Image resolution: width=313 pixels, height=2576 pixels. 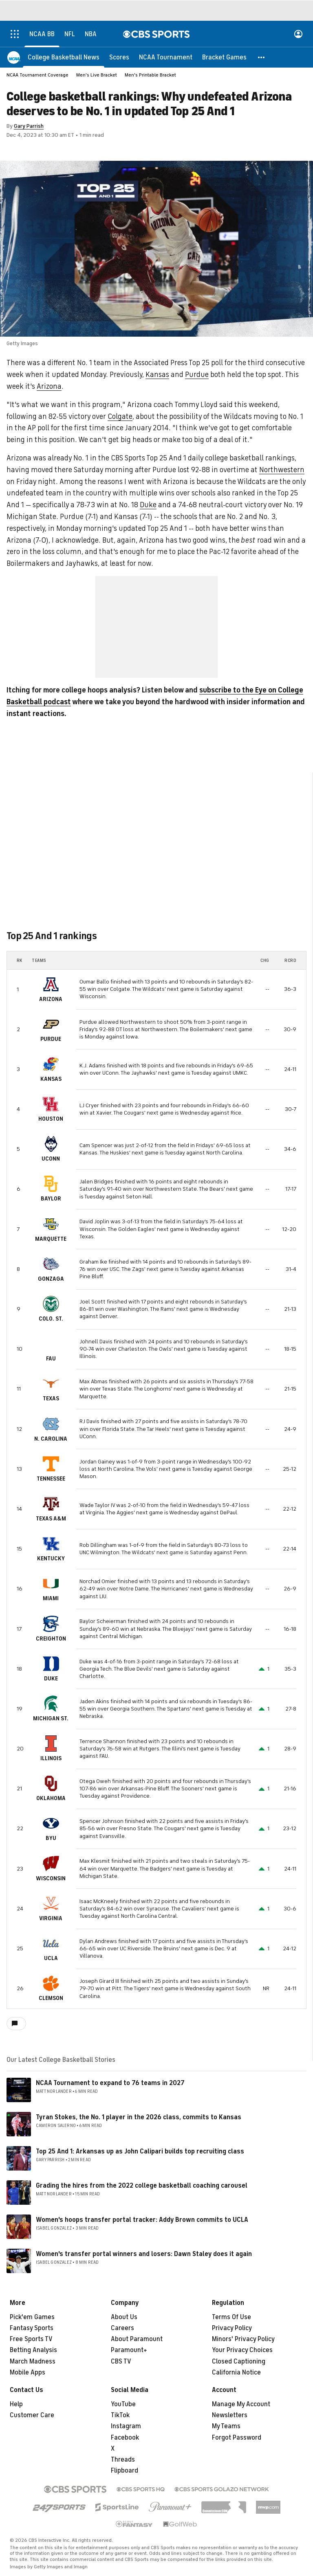 What do you see at coordinates (33, 2350) in the screenshot?
I see `Betting Analysis` at bounding box center [33, 2350].